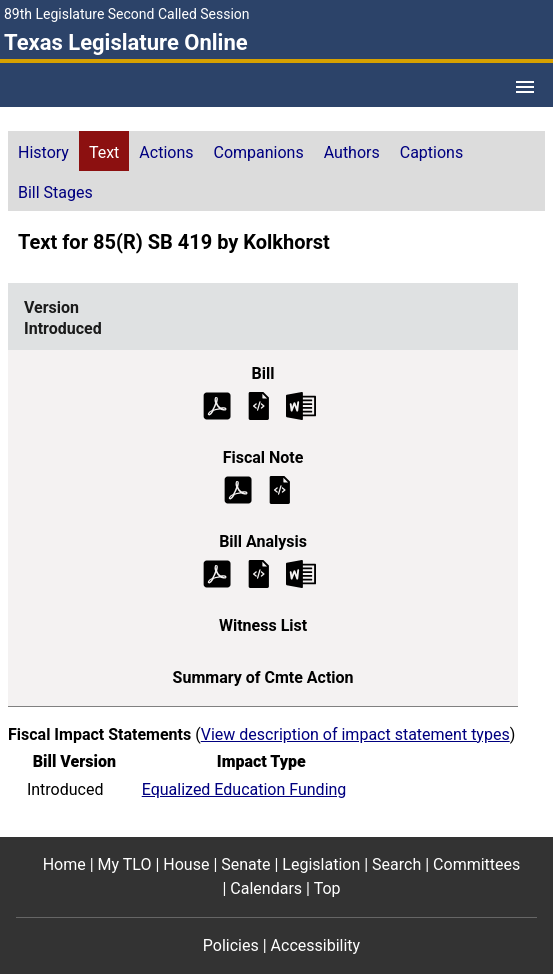 This screenshot has width=553, height=974. I want to click on Policies, so click(231, 945).